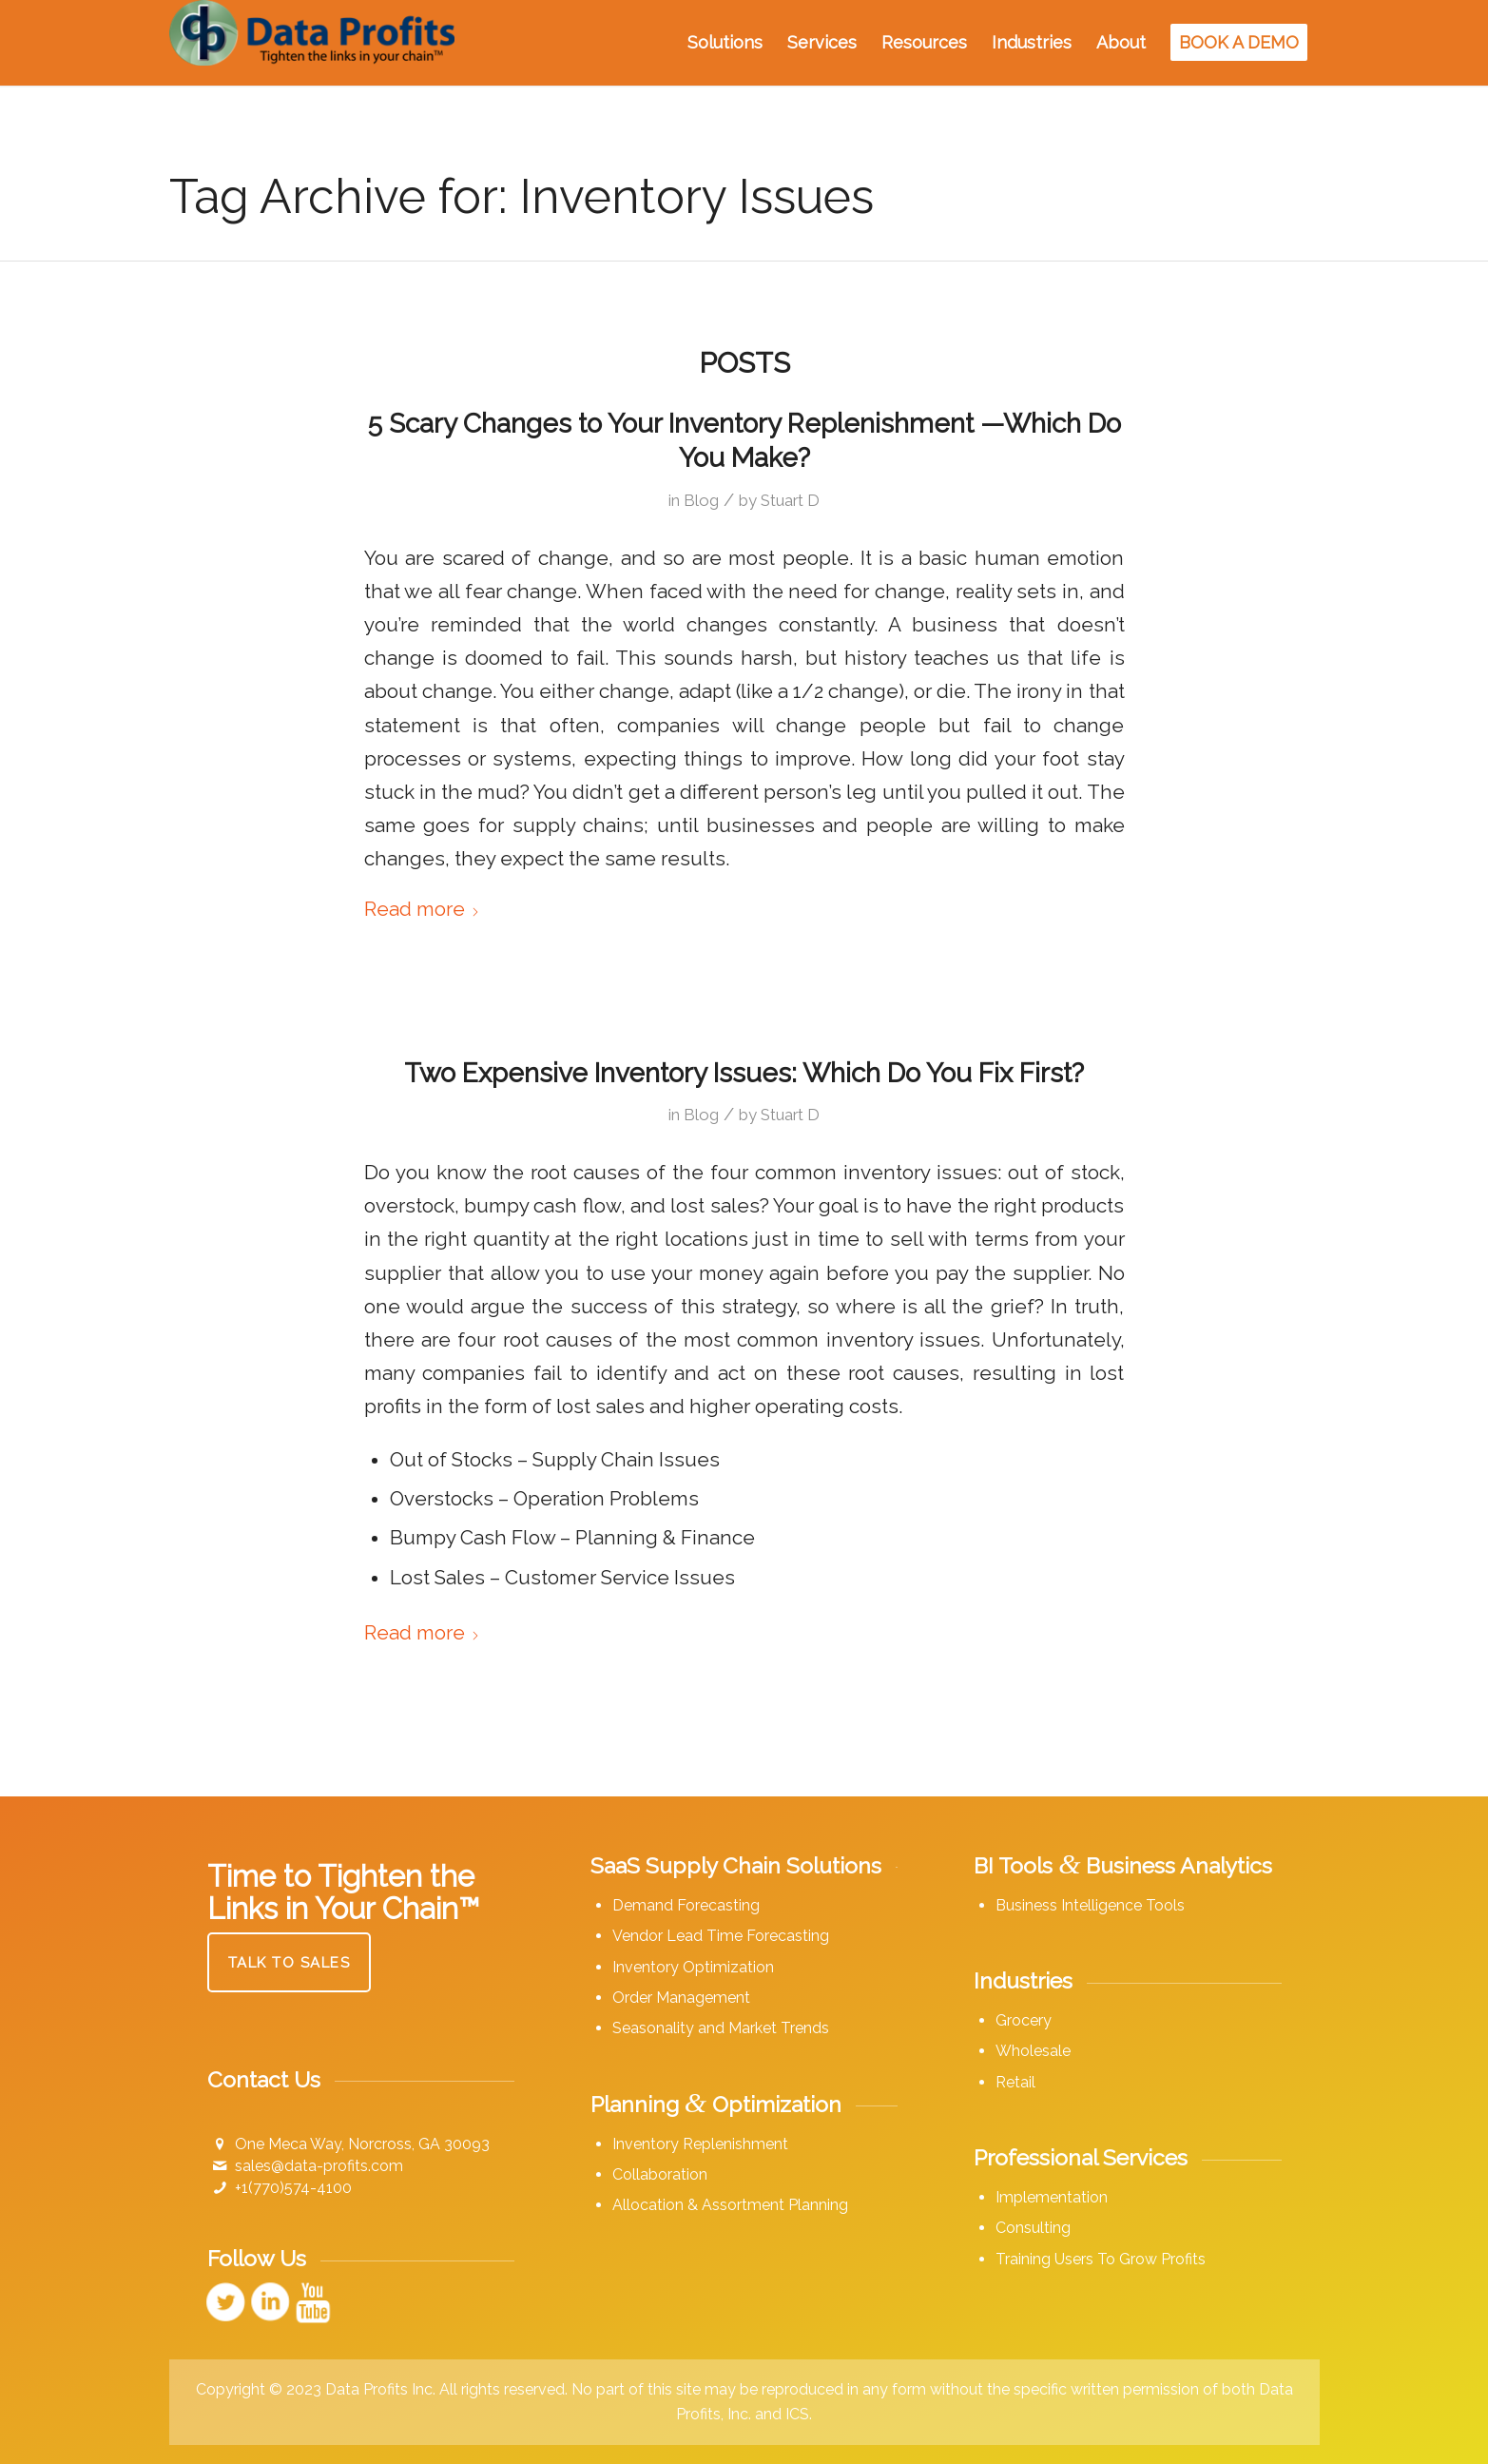  I want to click on Training Users To Grow Profits, so click(1100, 2259).